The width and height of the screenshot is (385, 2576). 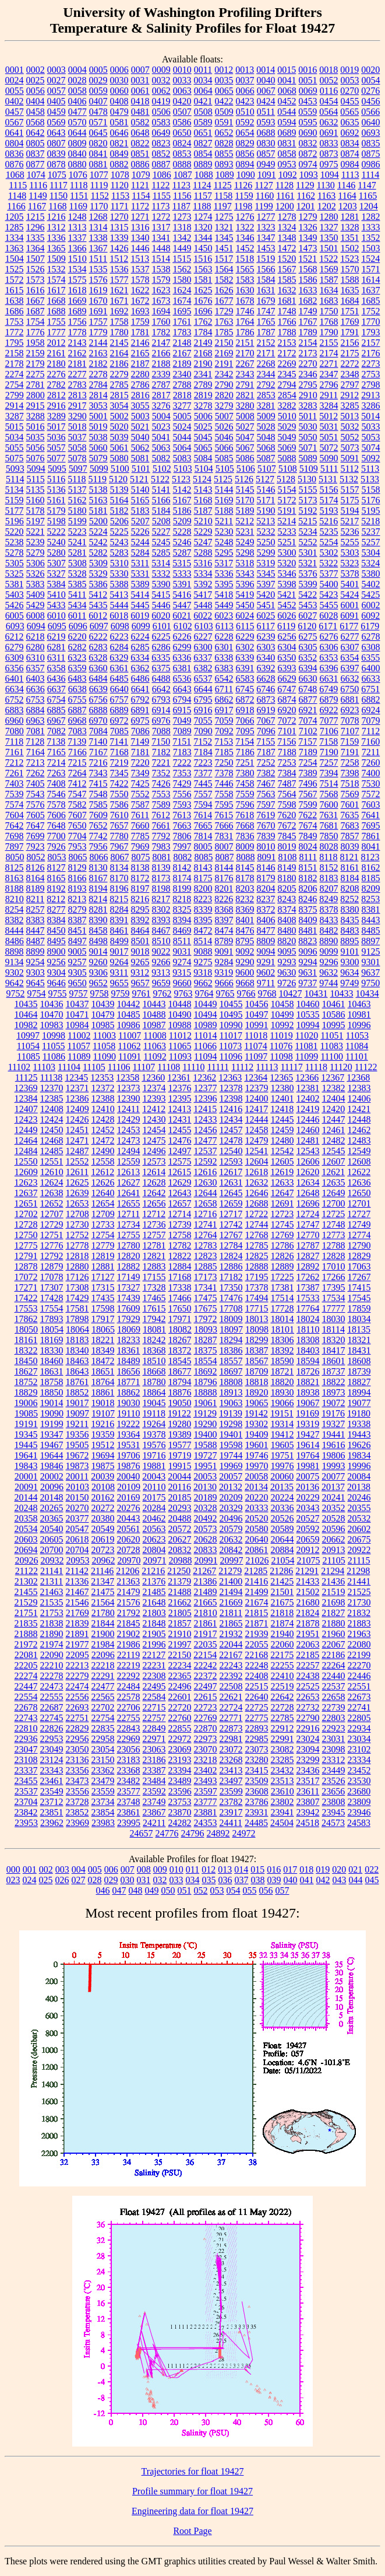 I want to click on 1167, so click(x=37, y=206).